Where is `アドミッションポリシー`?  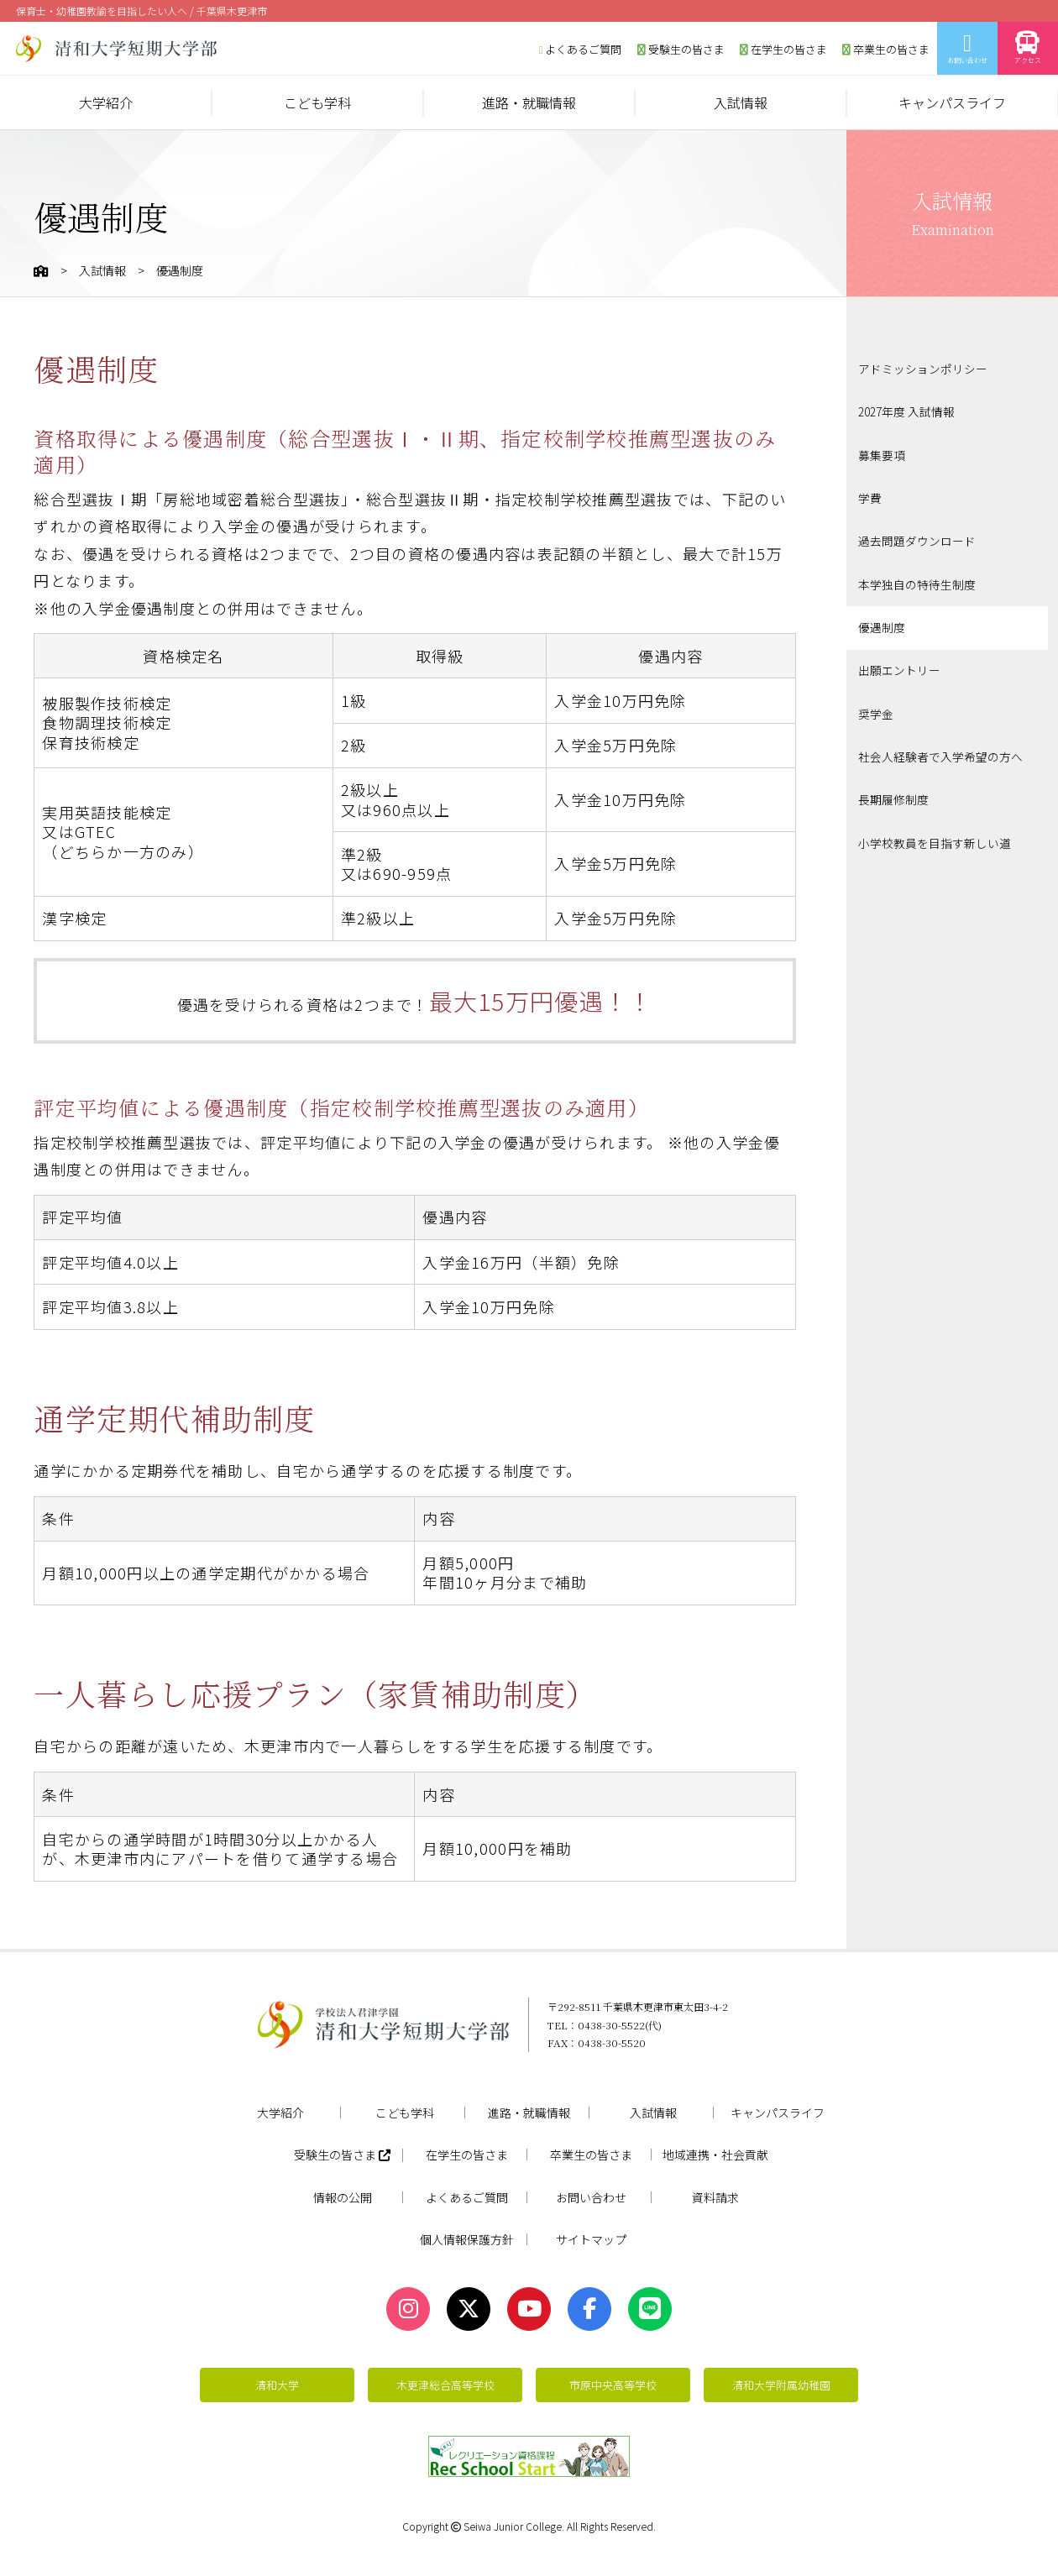
アドミッションポリシー is located at coordinates (922, 369).